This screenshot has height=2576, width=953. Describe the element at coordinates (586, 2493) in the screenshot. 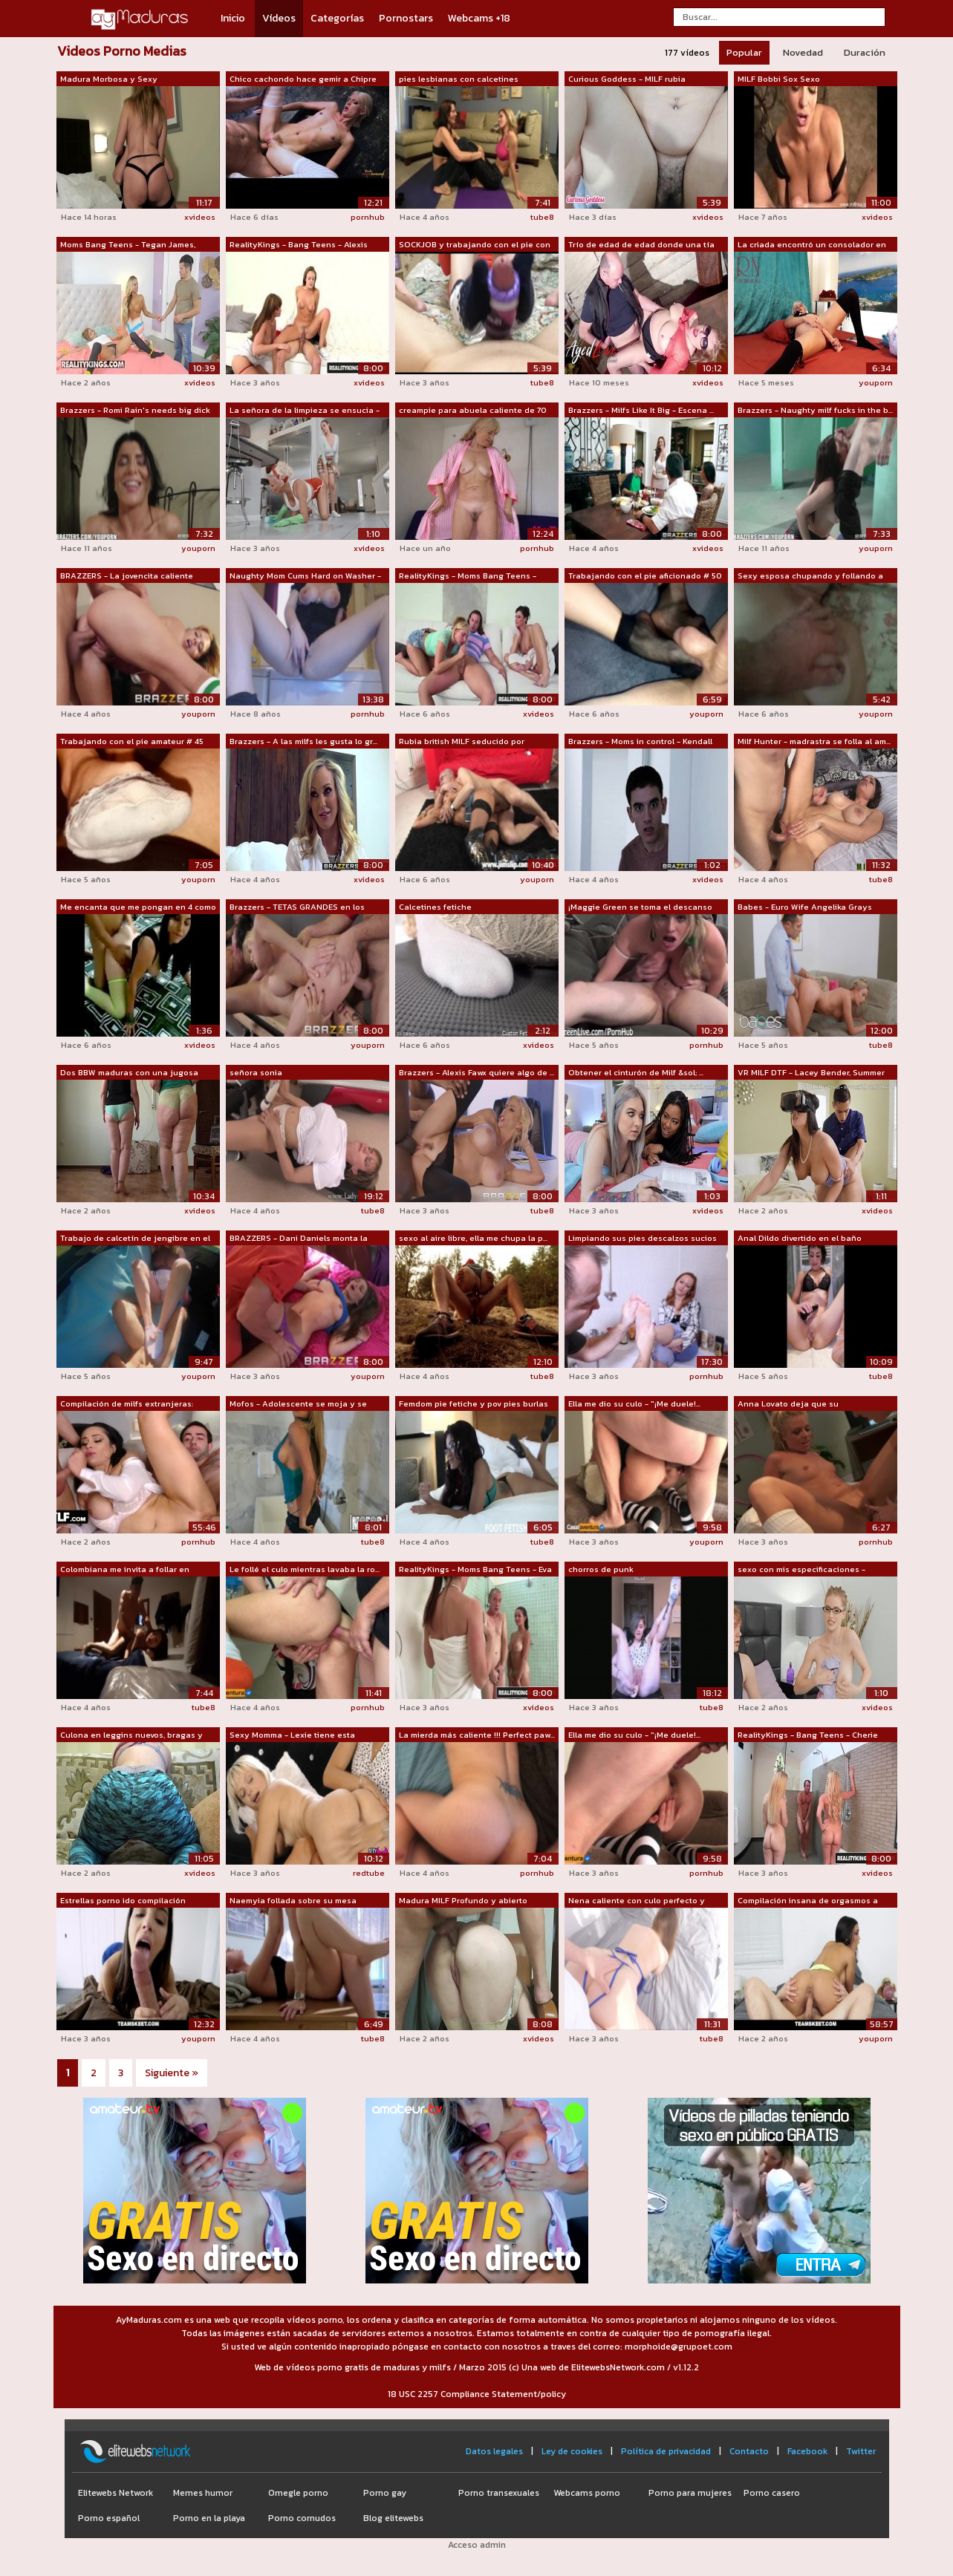

I see `Webcams porno` at that location.